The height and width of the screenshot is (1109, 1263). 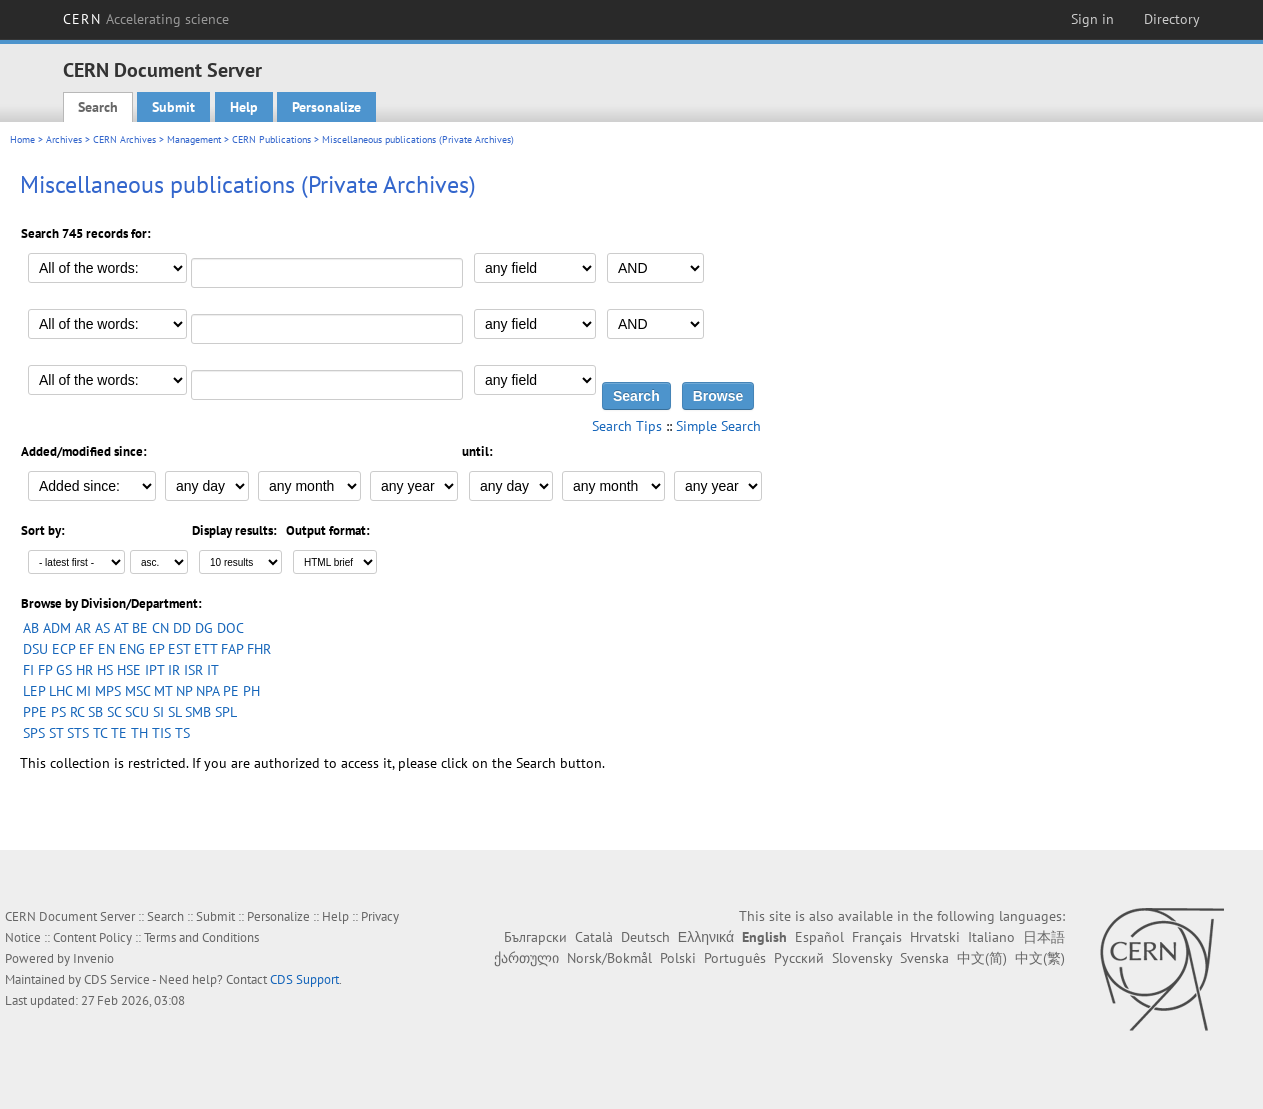 I want to click on MPS, so click(x=108, y=691).